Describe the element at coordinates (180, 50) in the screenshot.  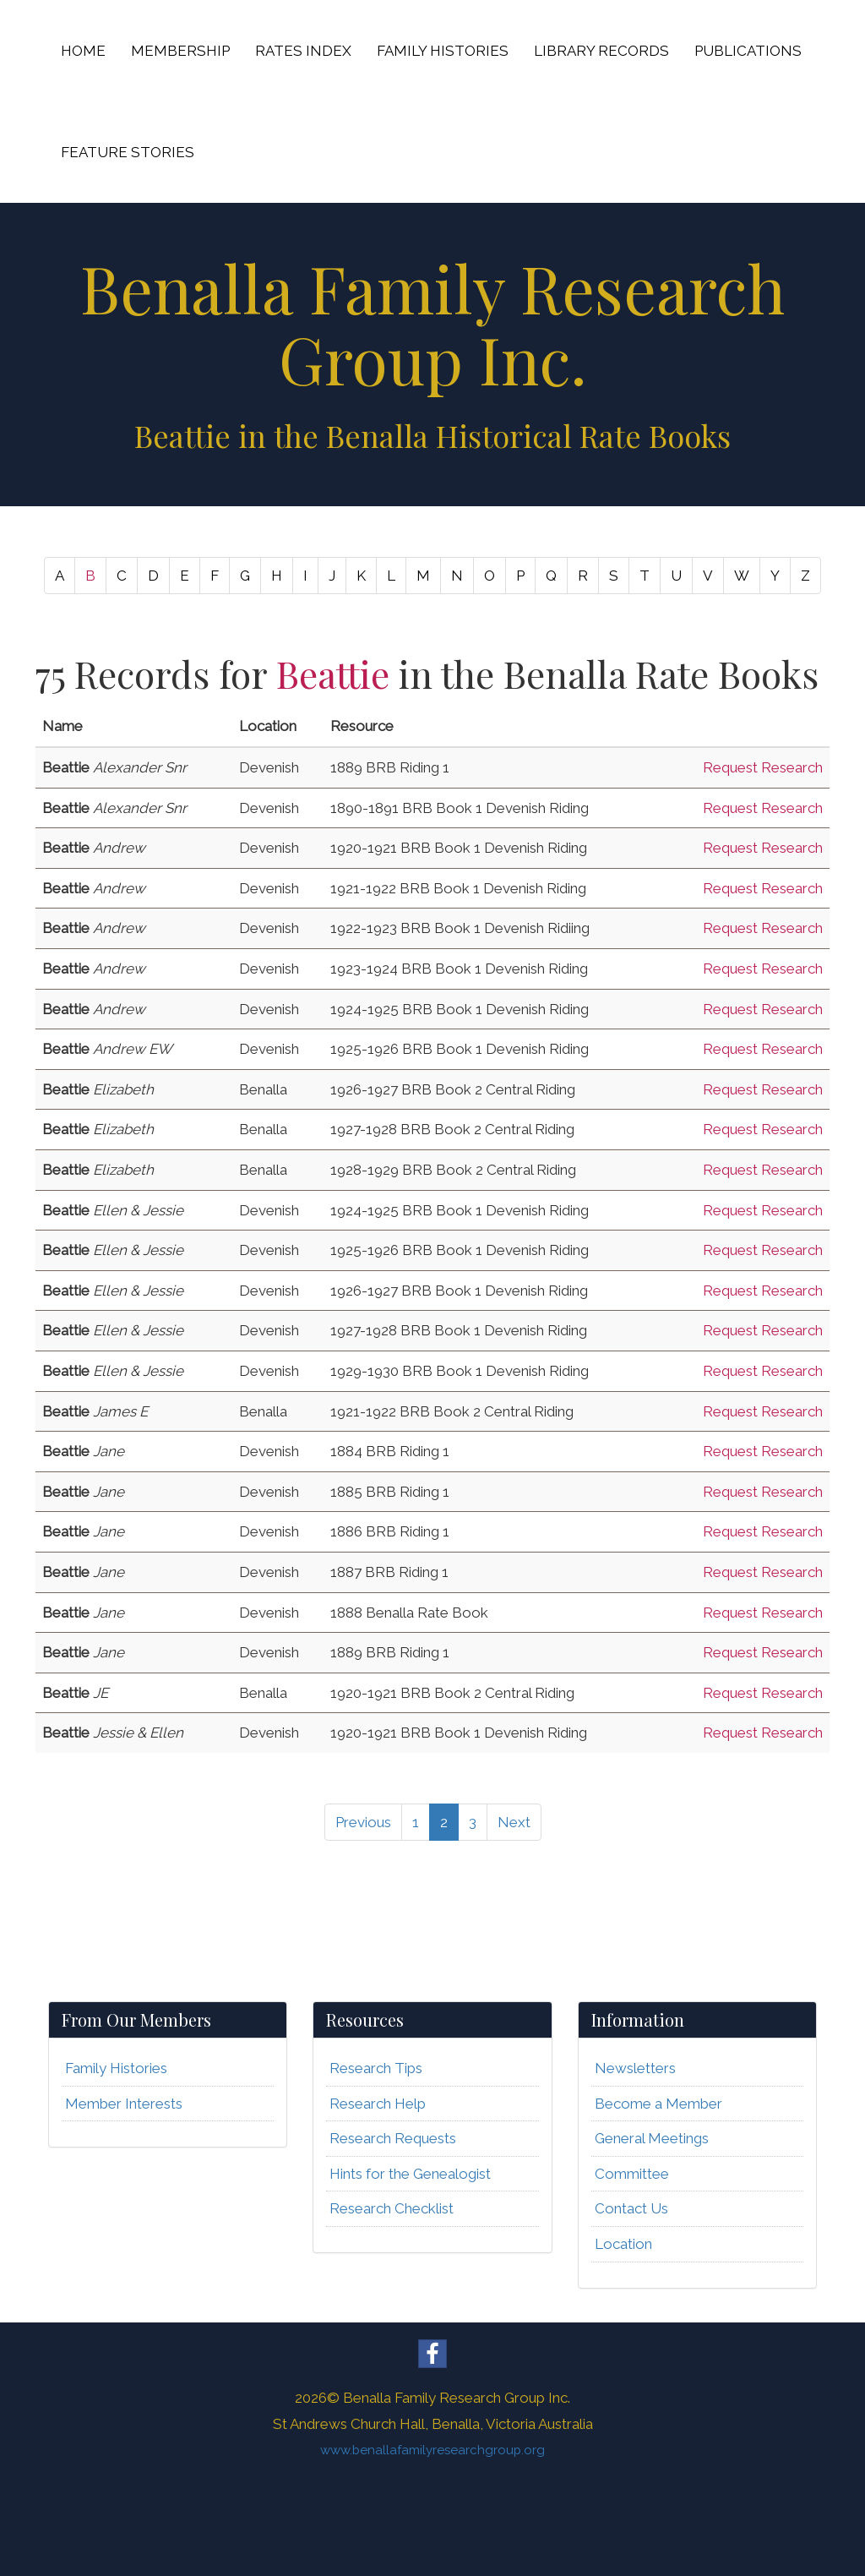
I see `MEMBERSHIP` at that location.